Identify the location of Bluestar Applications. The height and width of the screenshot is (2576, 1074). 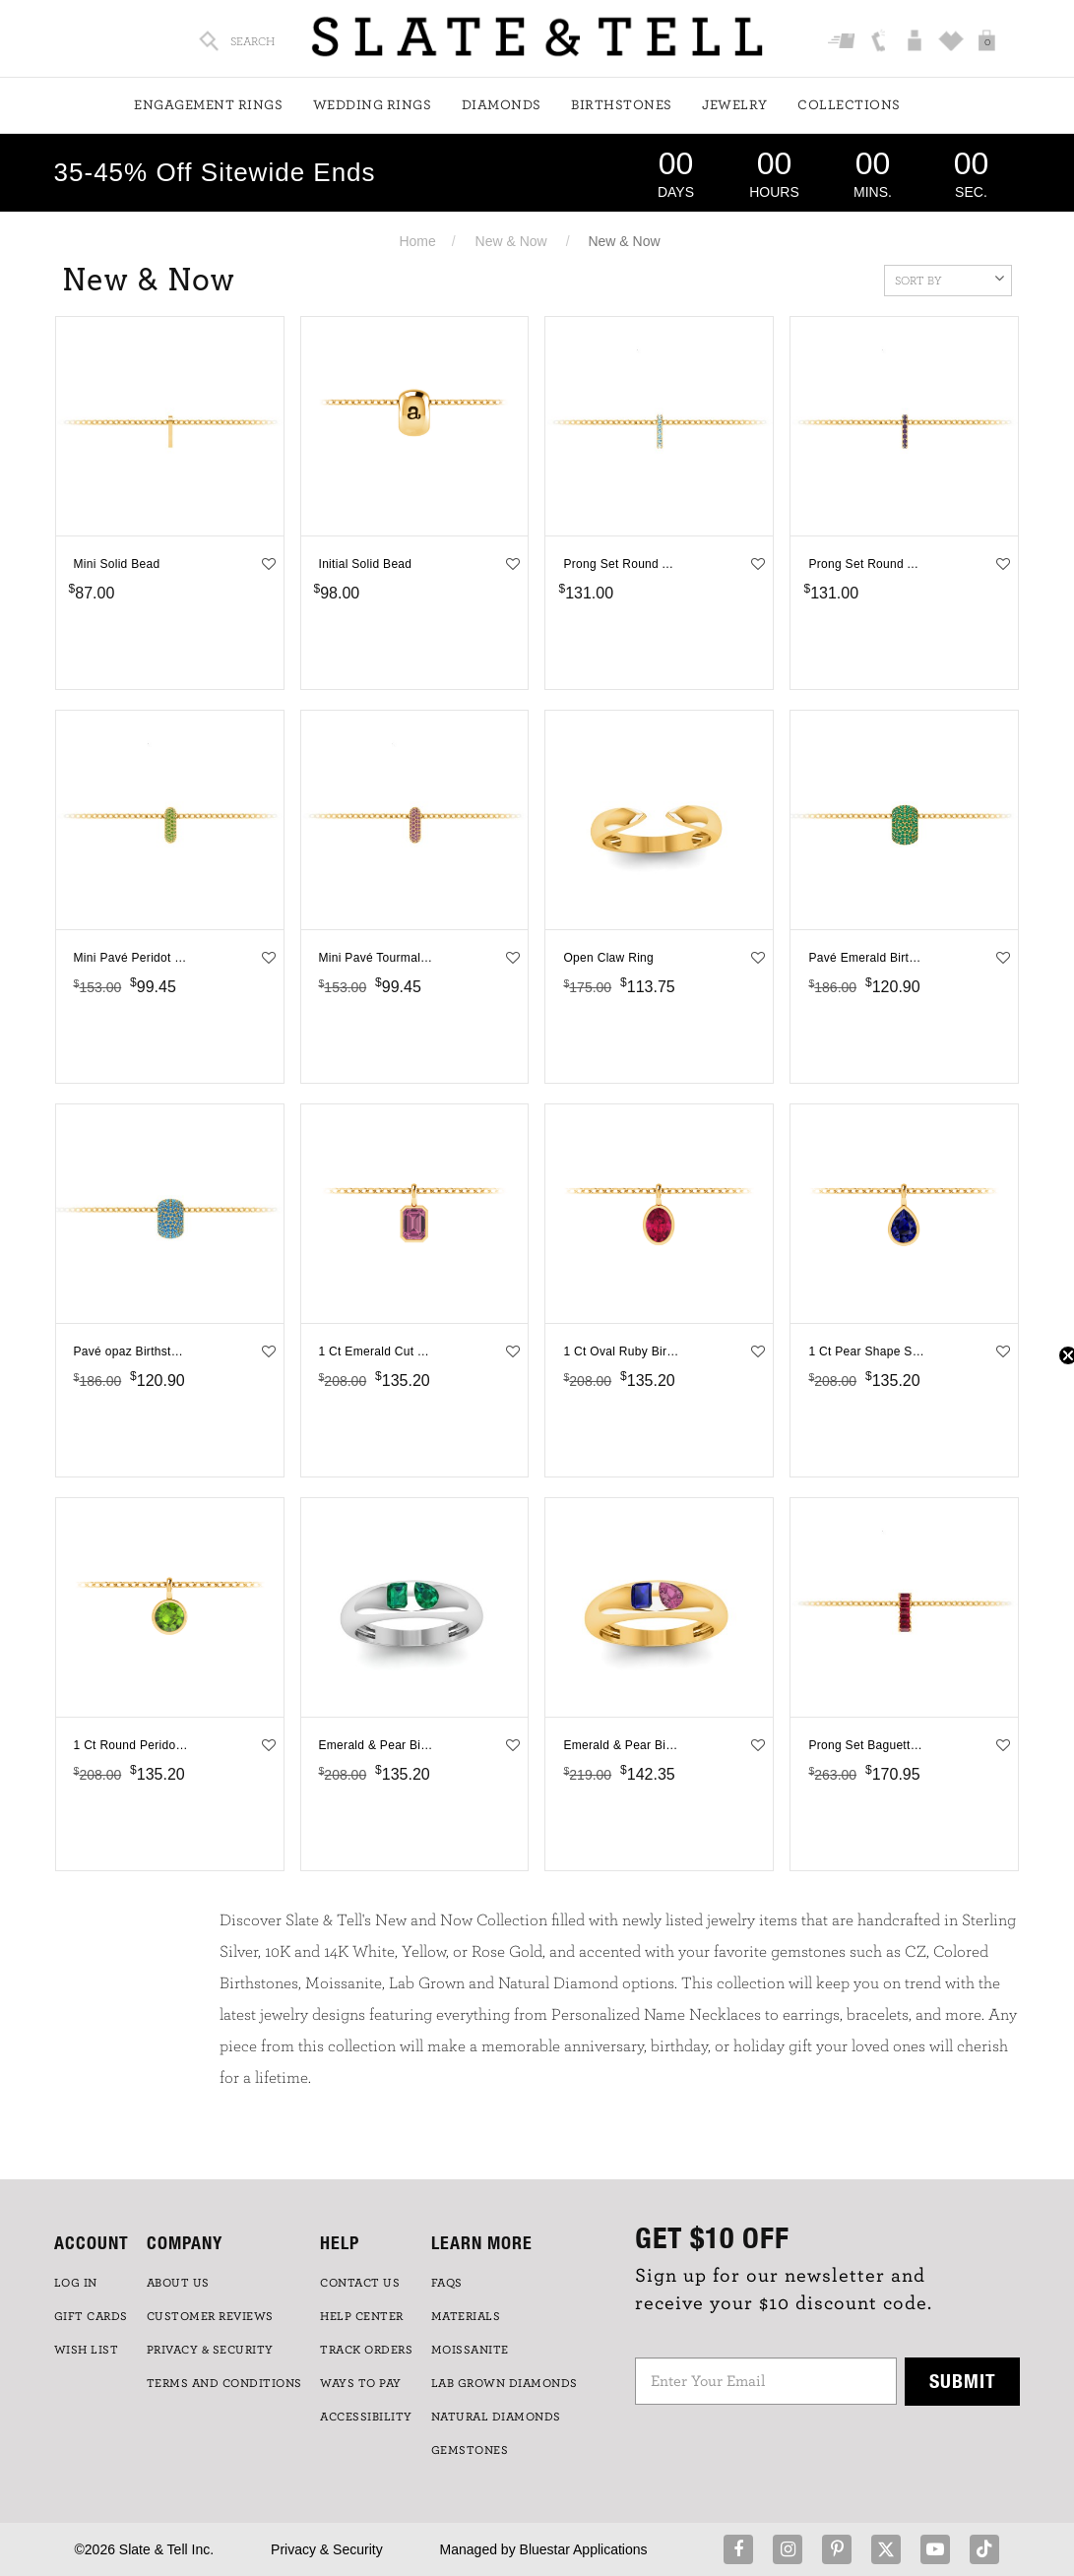
(584, 2549).